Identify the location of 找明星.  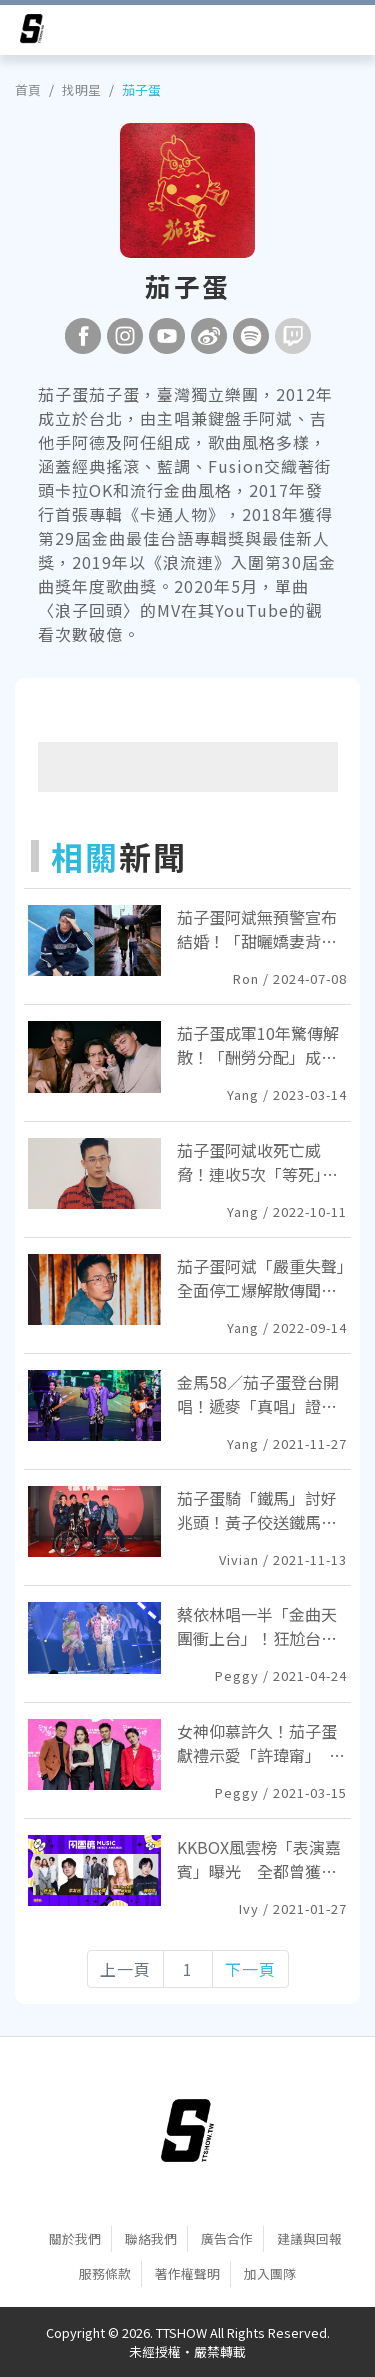
(81, 89).